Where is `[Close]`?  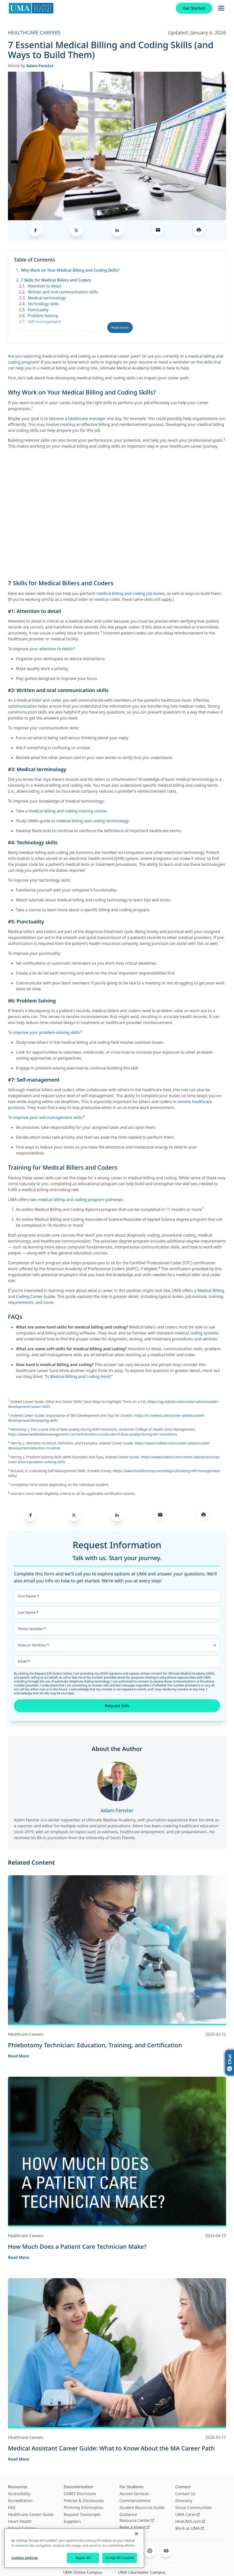
[Close] is located at coordinates (136, 2533).